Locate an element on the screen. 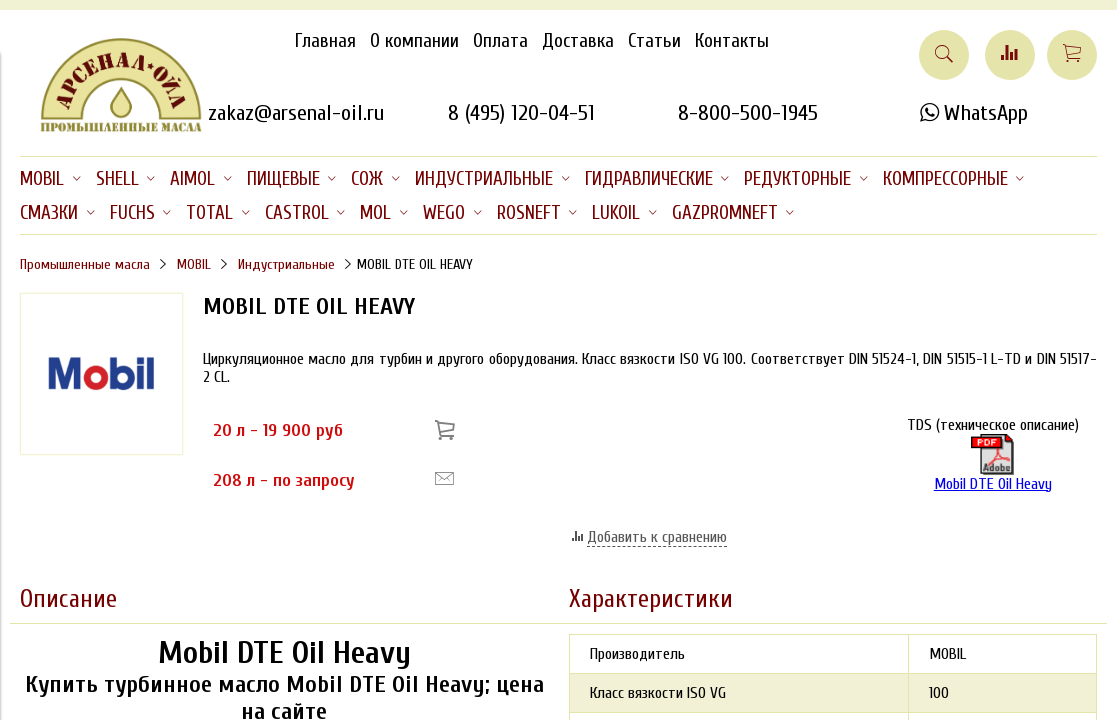 Image resolution: width=1117 pixels, height=720 pixels. 8 (495) 120-04-51 is located at coordinates (521, 113).